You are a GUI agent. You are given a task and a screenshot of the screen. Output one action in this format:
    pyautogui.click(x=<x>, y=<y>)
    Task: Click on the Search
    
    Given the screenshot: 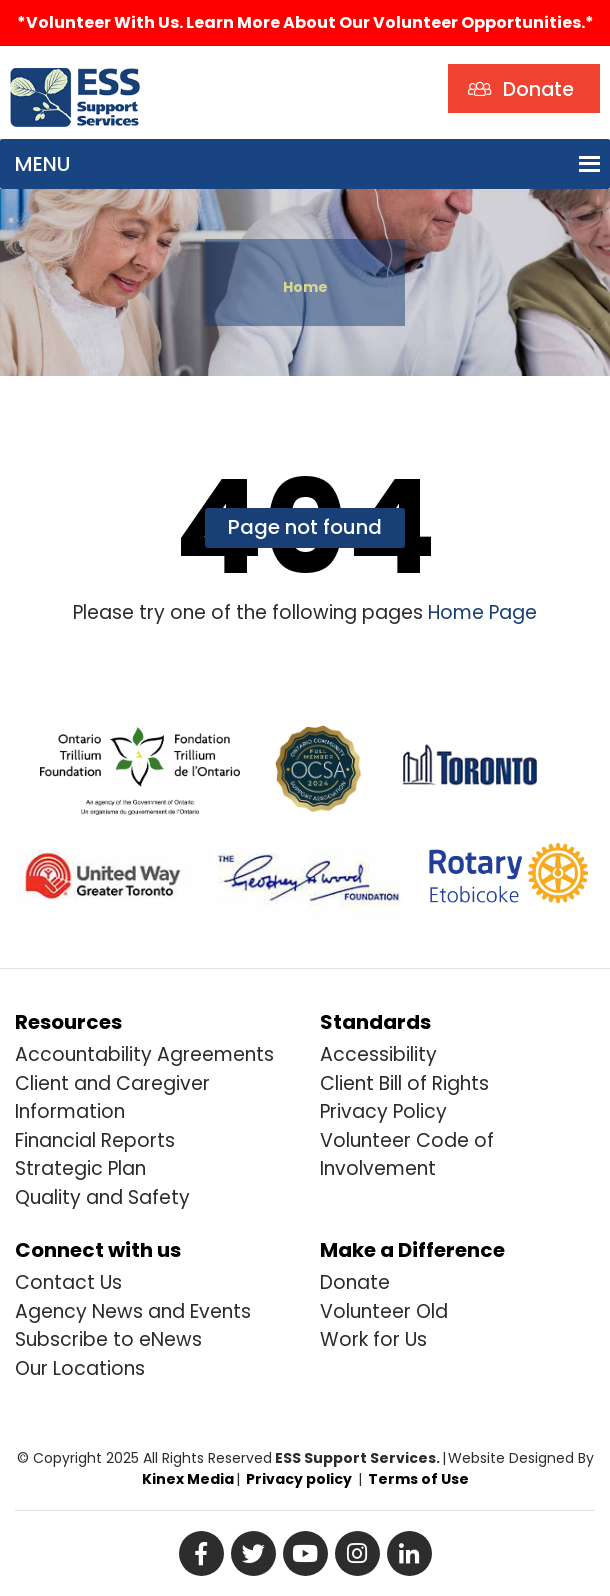 What is the action you would take?
    pyautogui.click(x=194, y=68)
    